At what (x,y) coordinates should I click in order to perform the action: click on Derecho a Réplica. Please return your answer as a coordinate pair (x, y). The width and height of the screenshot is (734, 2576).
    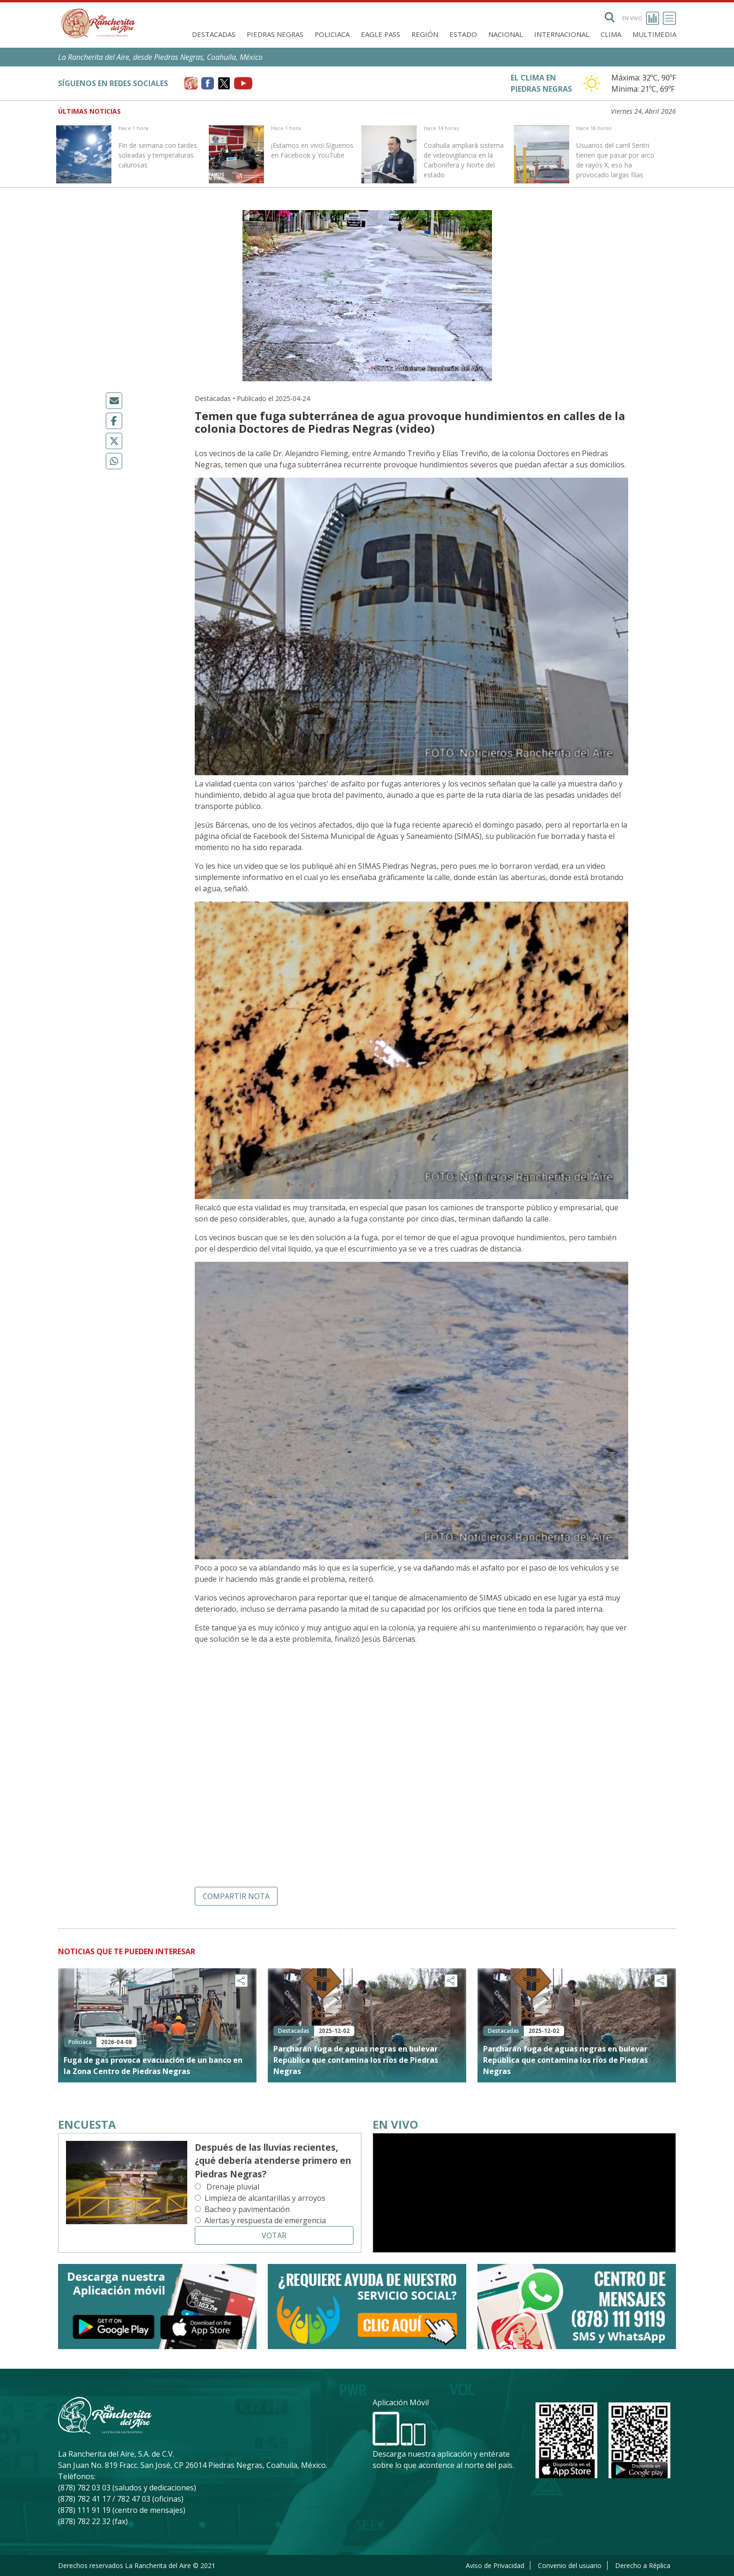
    Looking at the image, I should click on (642, 2565).